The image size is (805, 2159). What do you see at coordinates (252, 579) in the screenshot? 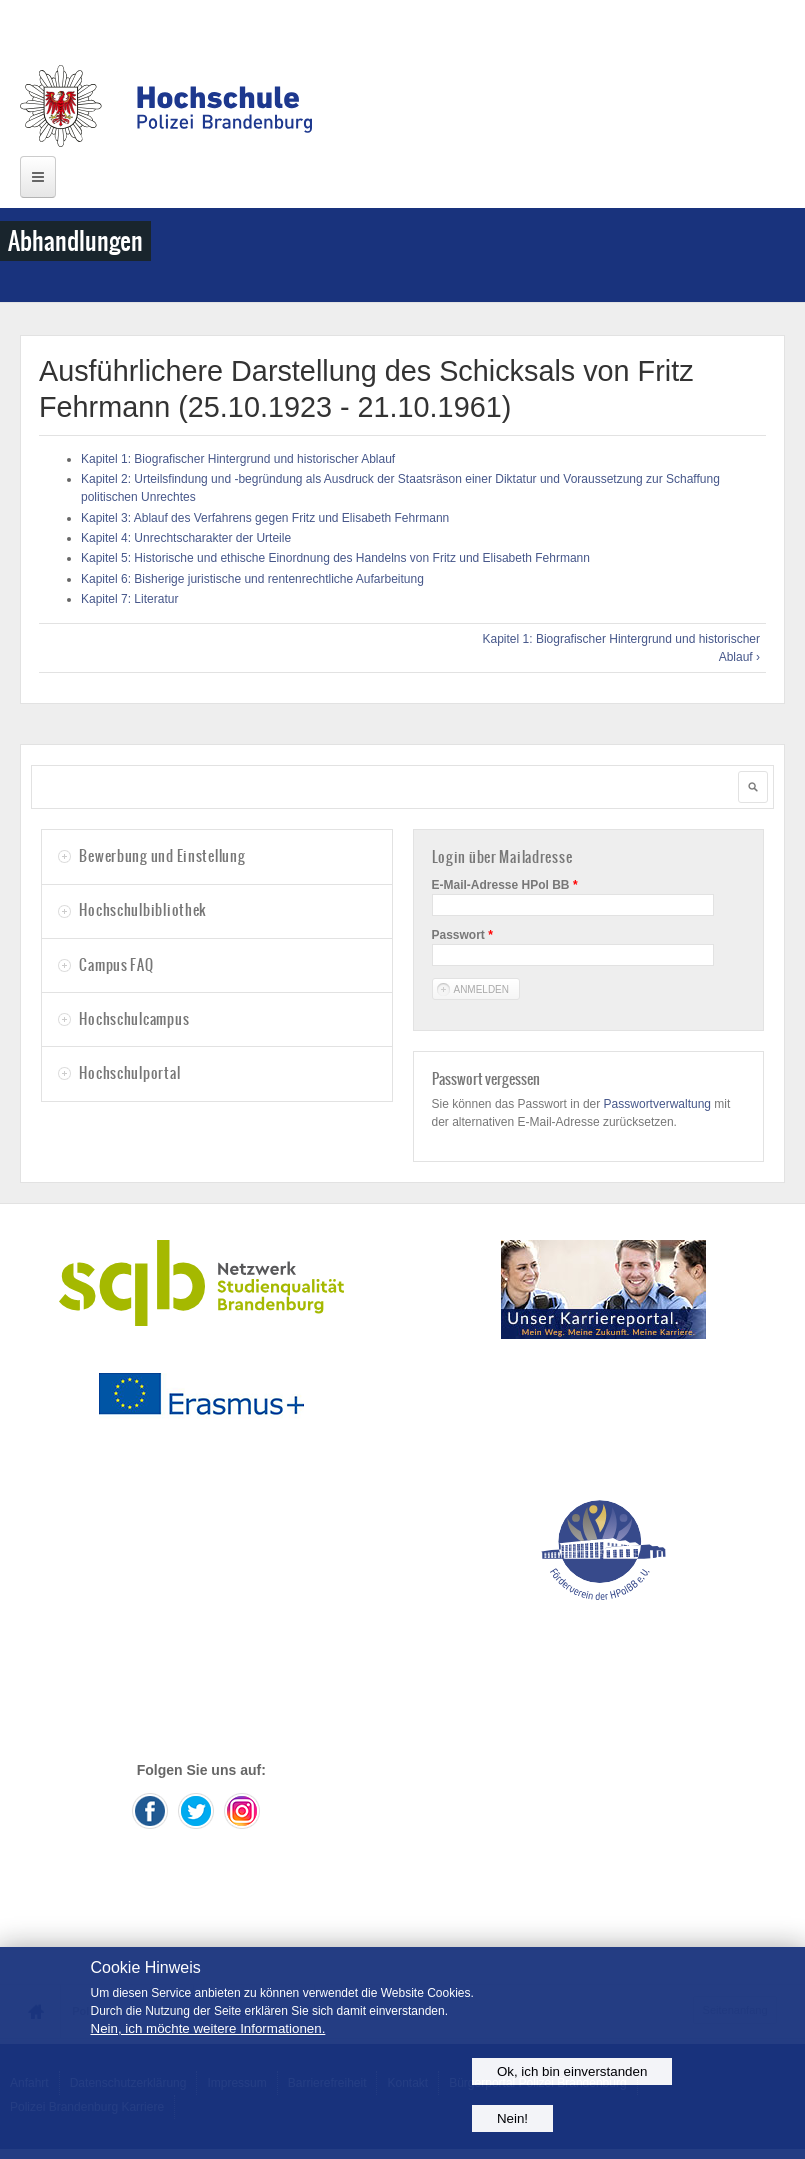
I see `Kapitel 6: Bisherige juristische und rentenrechtliche Aufarbeitung` at bounding box center [252, 579].